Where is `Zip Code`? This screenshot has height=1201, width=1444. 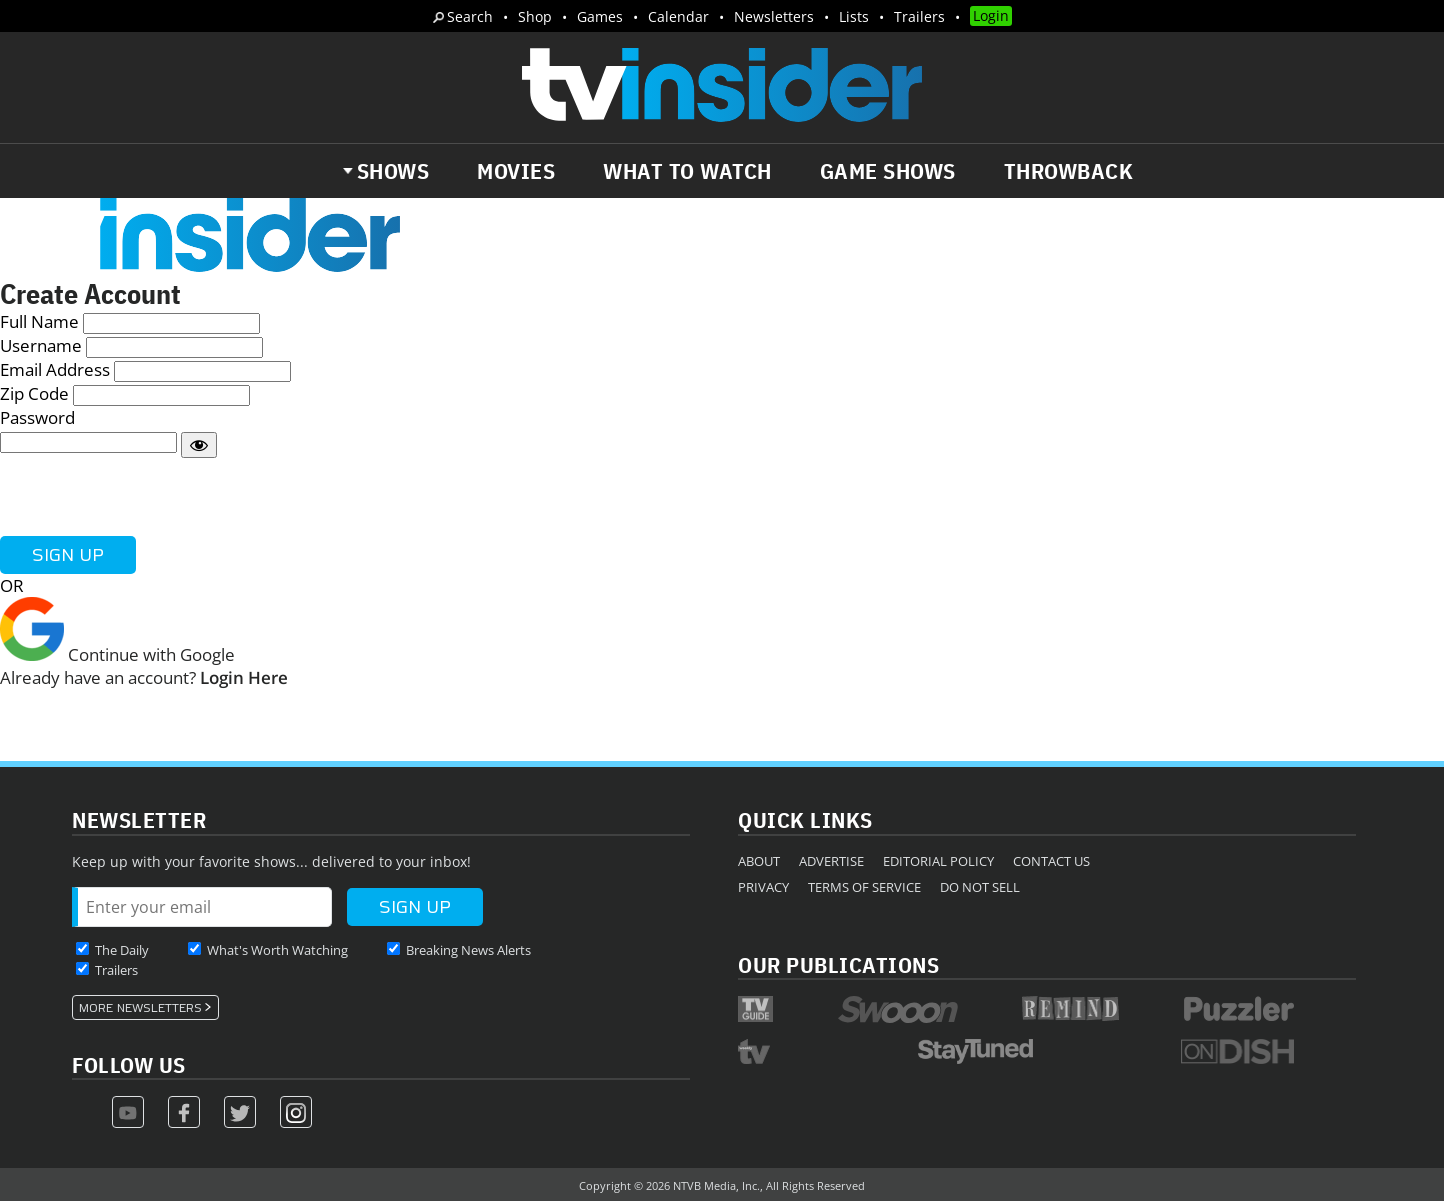
Zip Code is located at coordinates (34, 393).